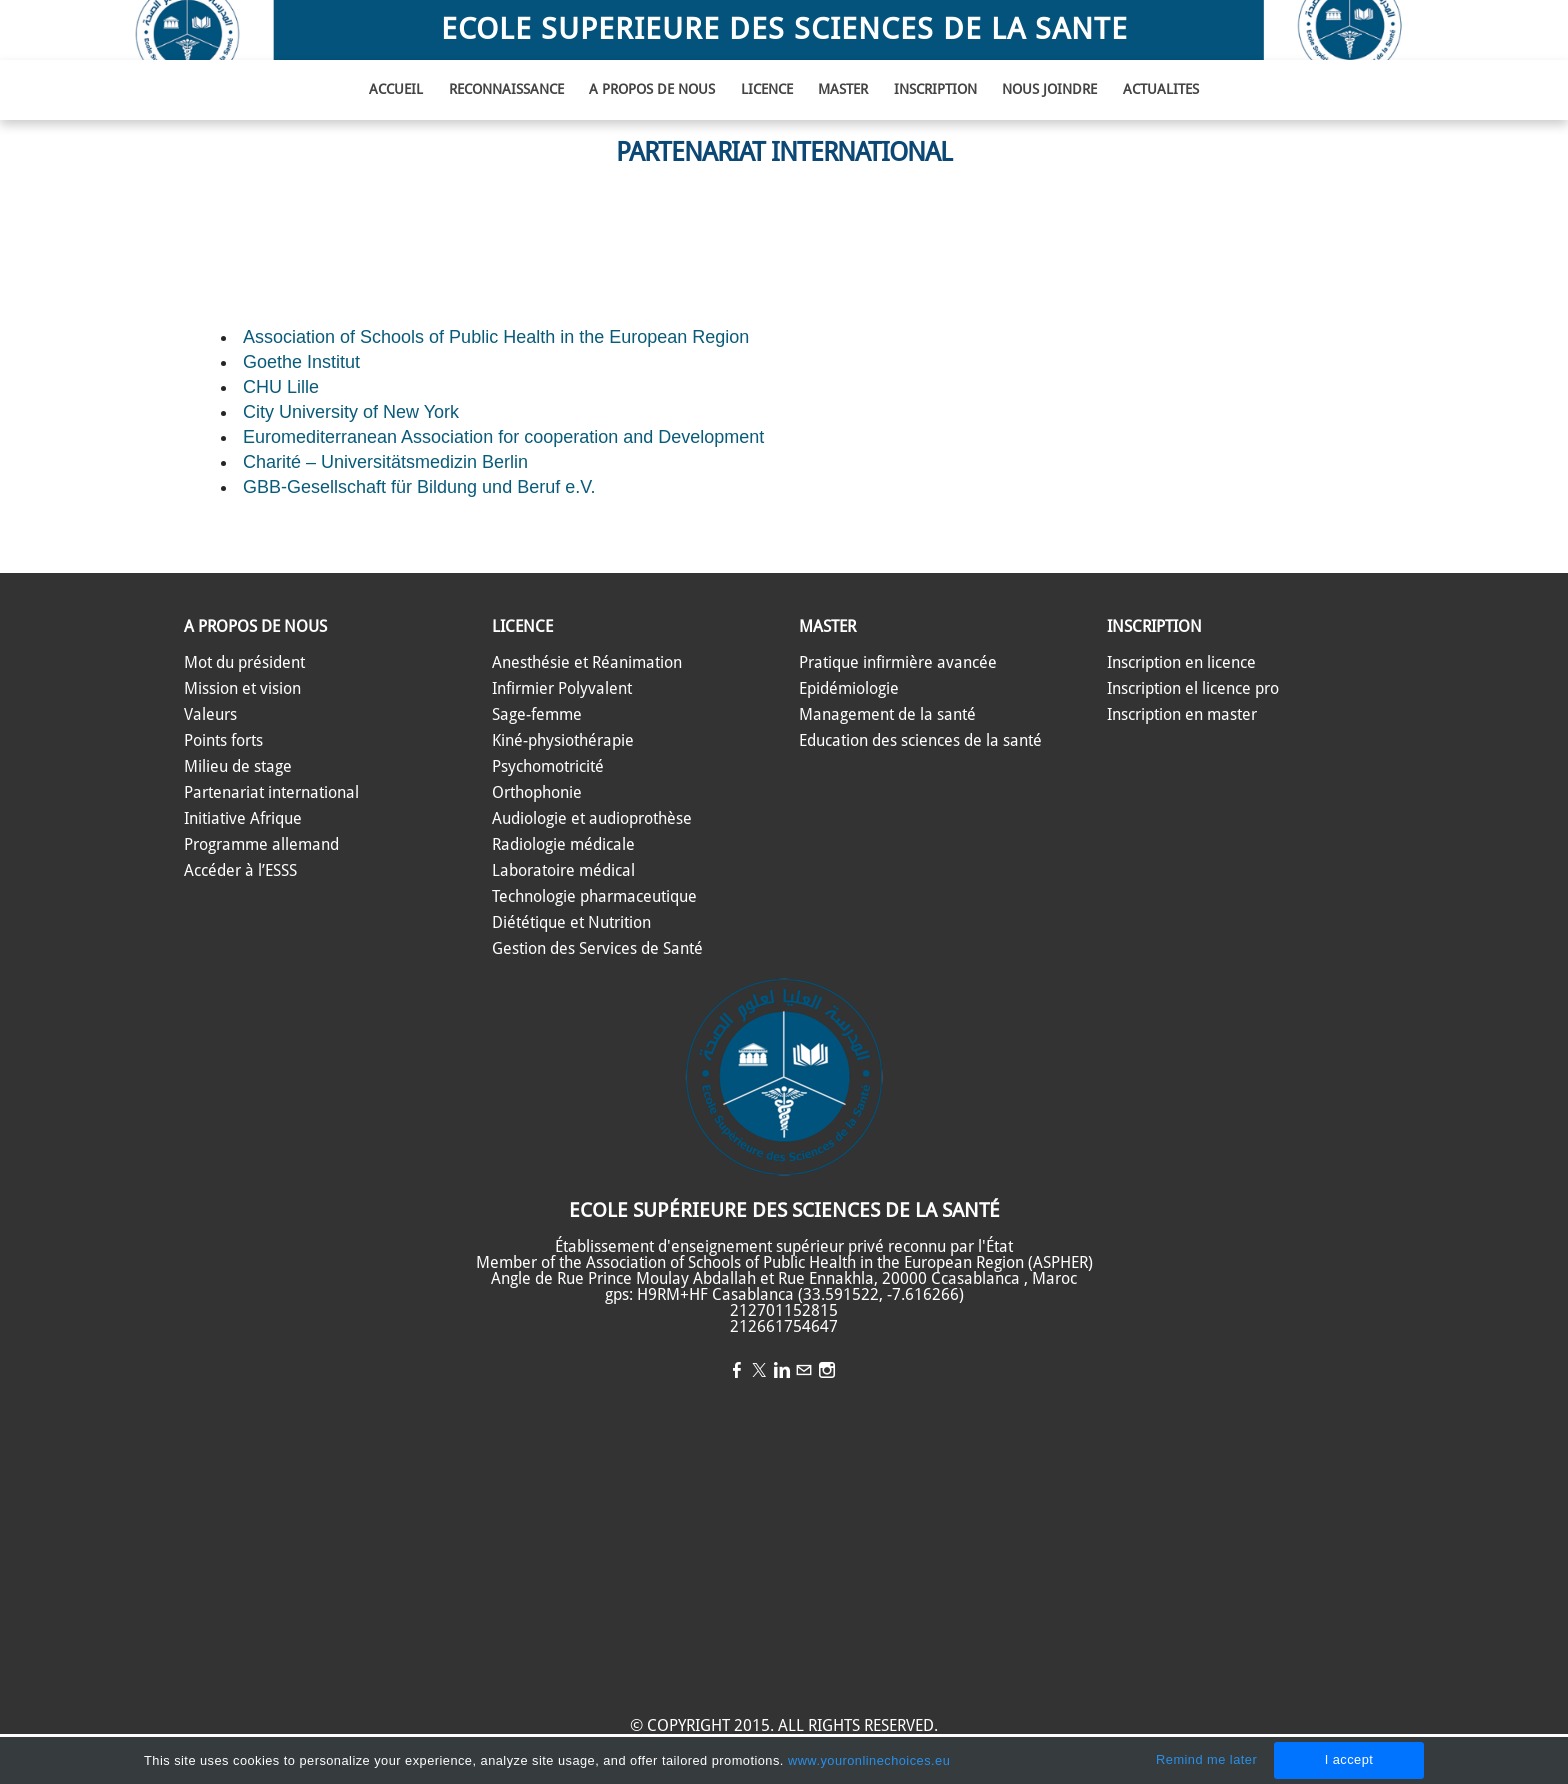 This screenshot has width=1568, height=1784. What do you see at coordinates (210, 715) in the screenshot?
I see `​​​Valeurs` at bounding box center [210, 715].